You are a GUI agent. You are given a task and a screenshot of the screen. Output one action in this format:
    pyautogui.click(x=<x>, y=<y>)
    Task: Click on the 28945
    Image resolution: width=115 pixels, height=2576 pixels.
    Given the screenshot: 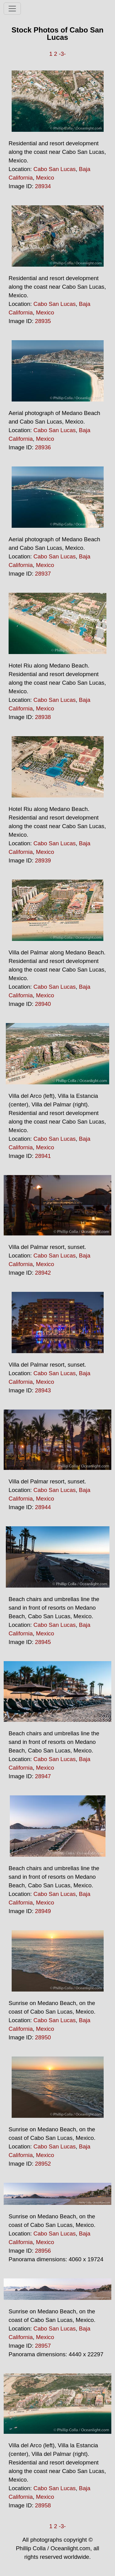 What is the action you would take?
    pyautogui.click(x=43, y=1642)
    